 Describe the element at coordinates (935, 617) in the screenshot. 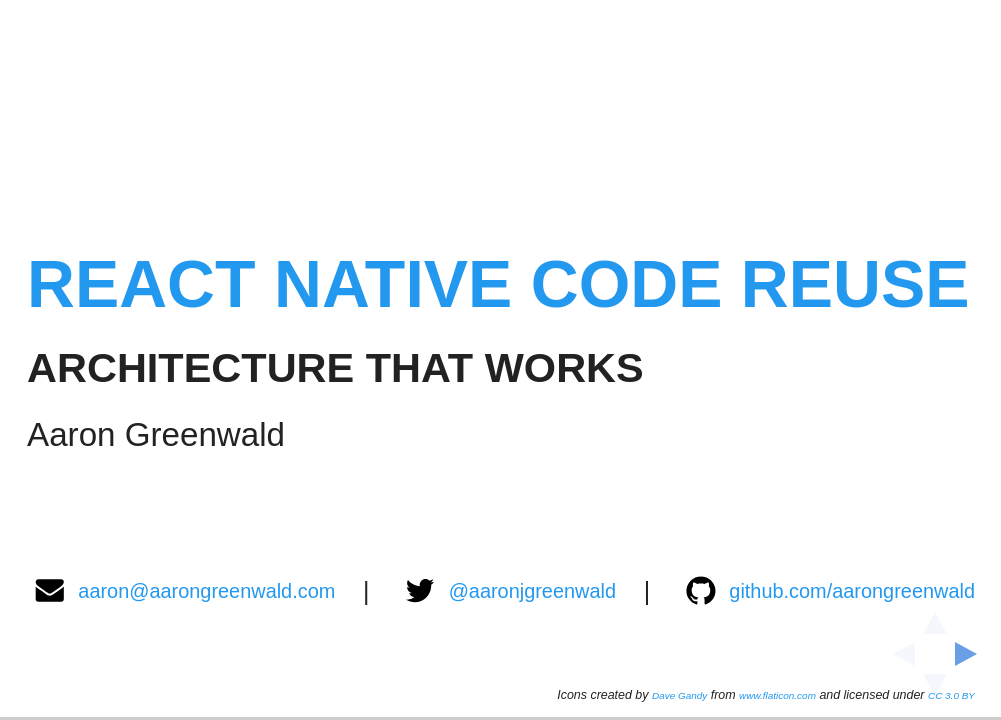

I see `[above slide]` at that location.